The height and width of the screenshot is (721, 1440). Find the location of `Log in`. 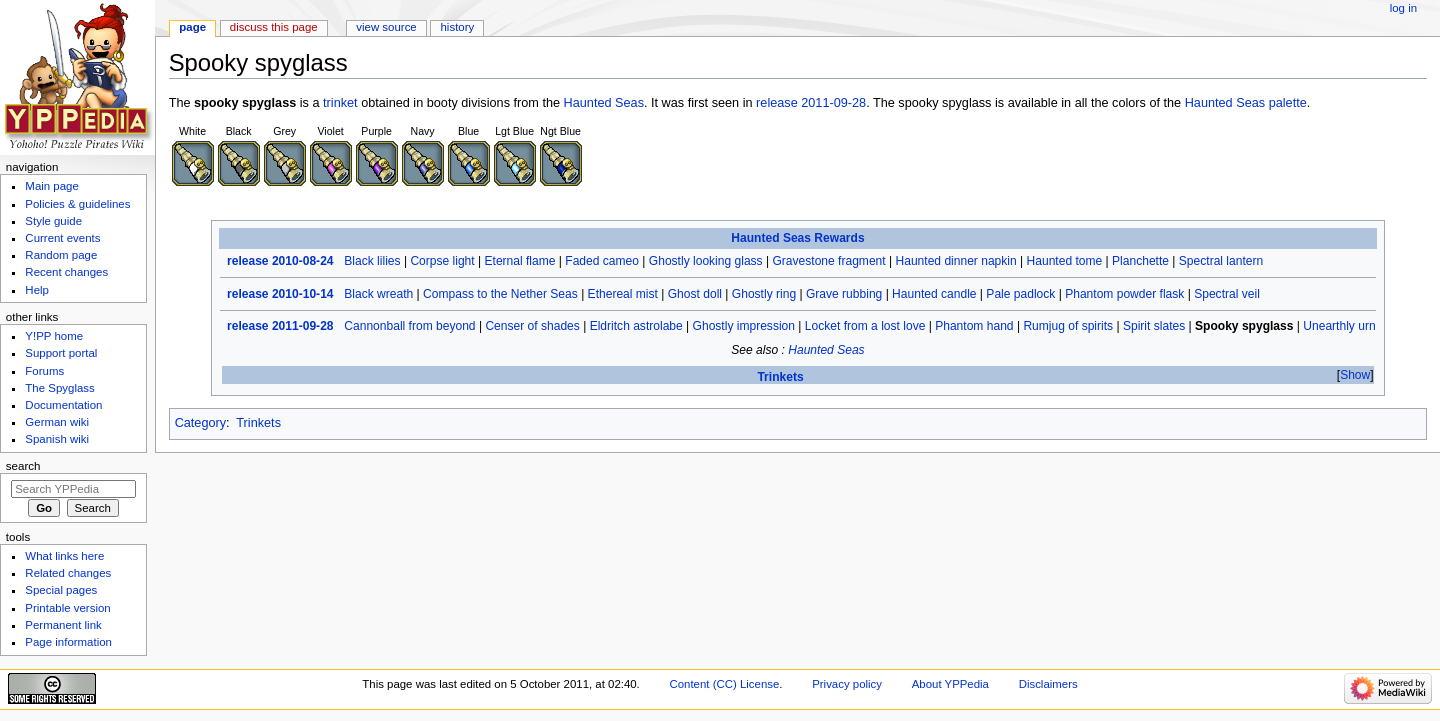

Log in is located at coordinates (1403, 8).